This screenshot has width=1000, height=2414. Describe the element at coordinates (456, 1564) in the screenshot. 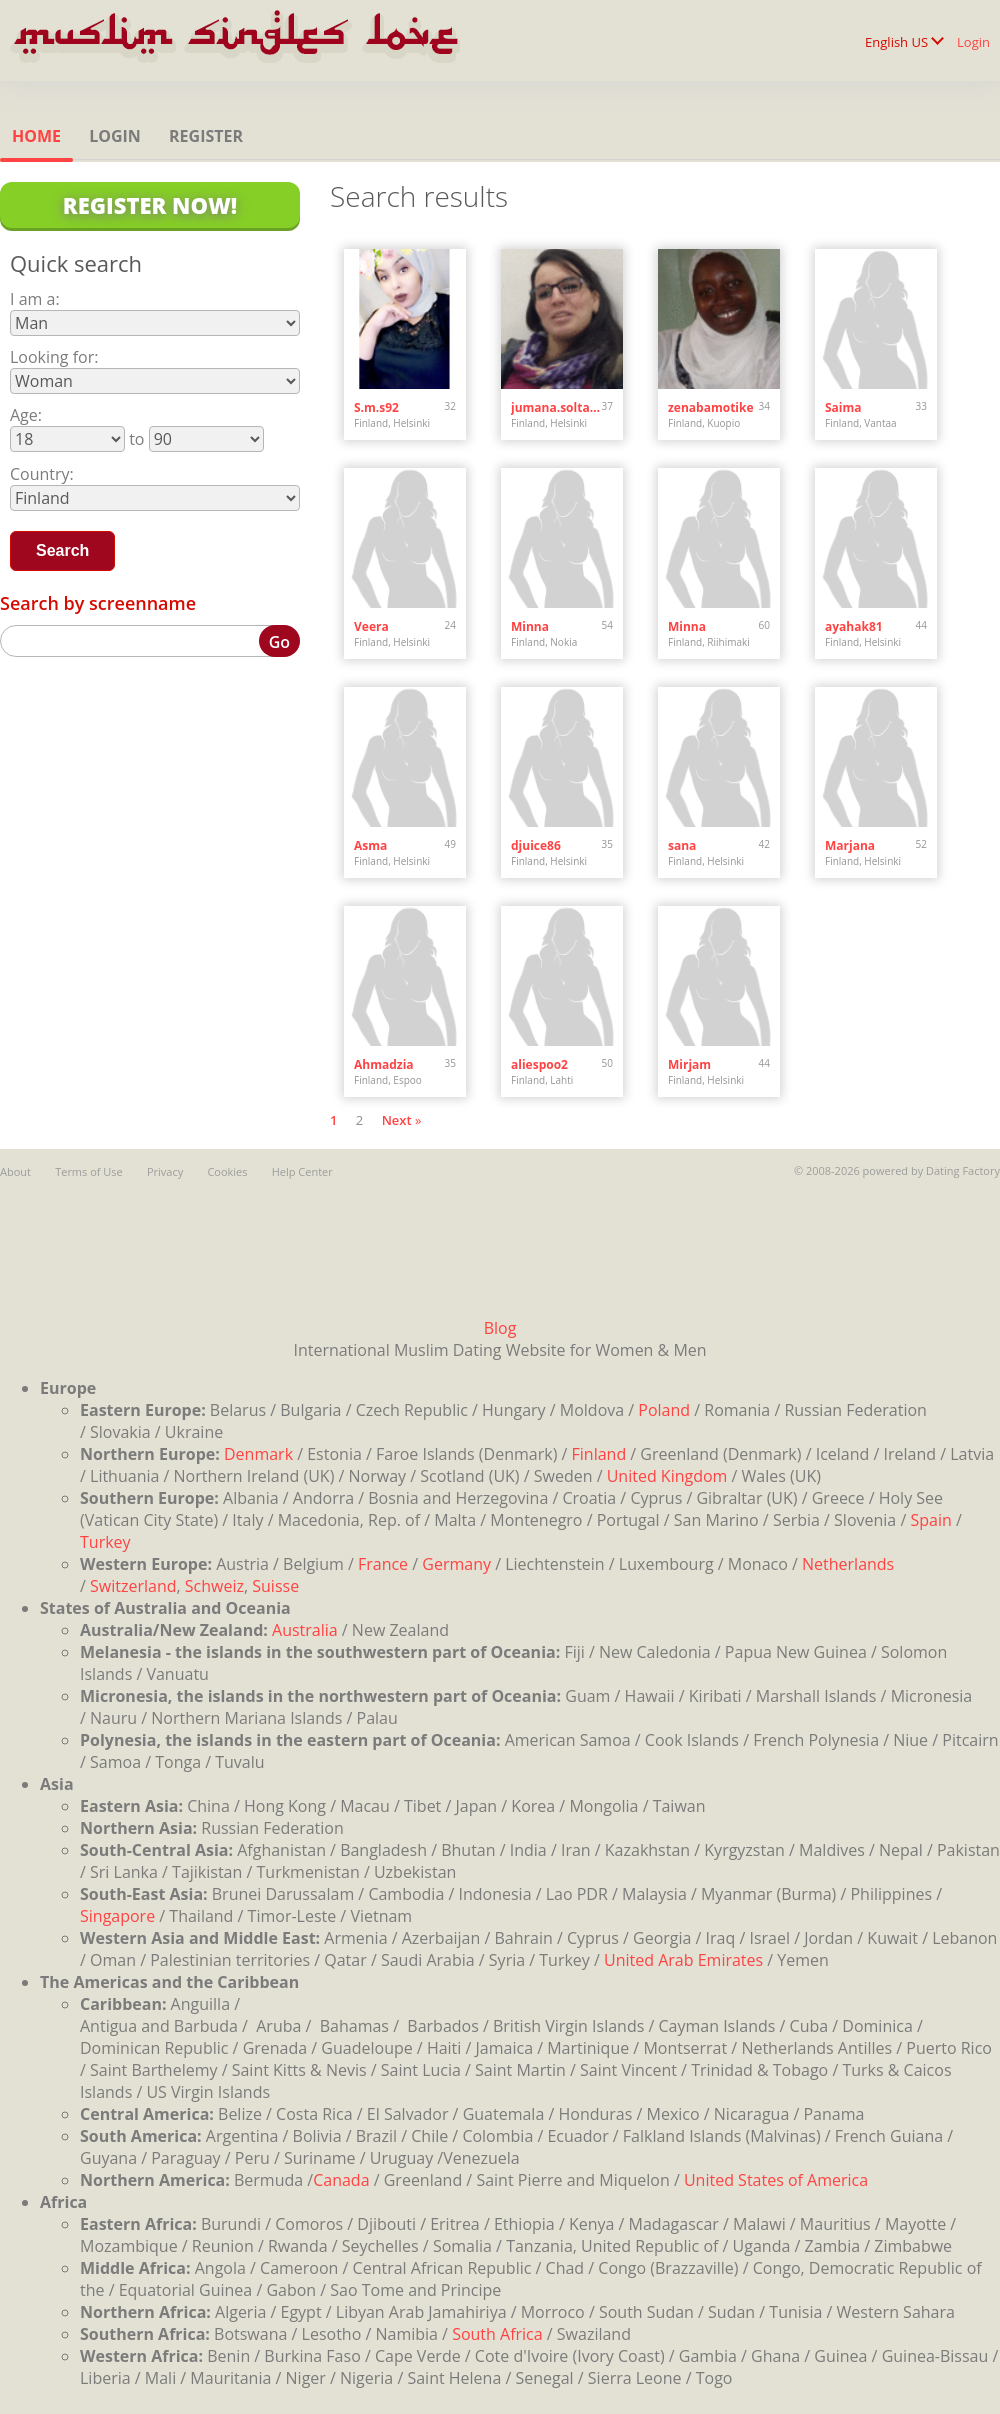

I see `Germany` at that location.